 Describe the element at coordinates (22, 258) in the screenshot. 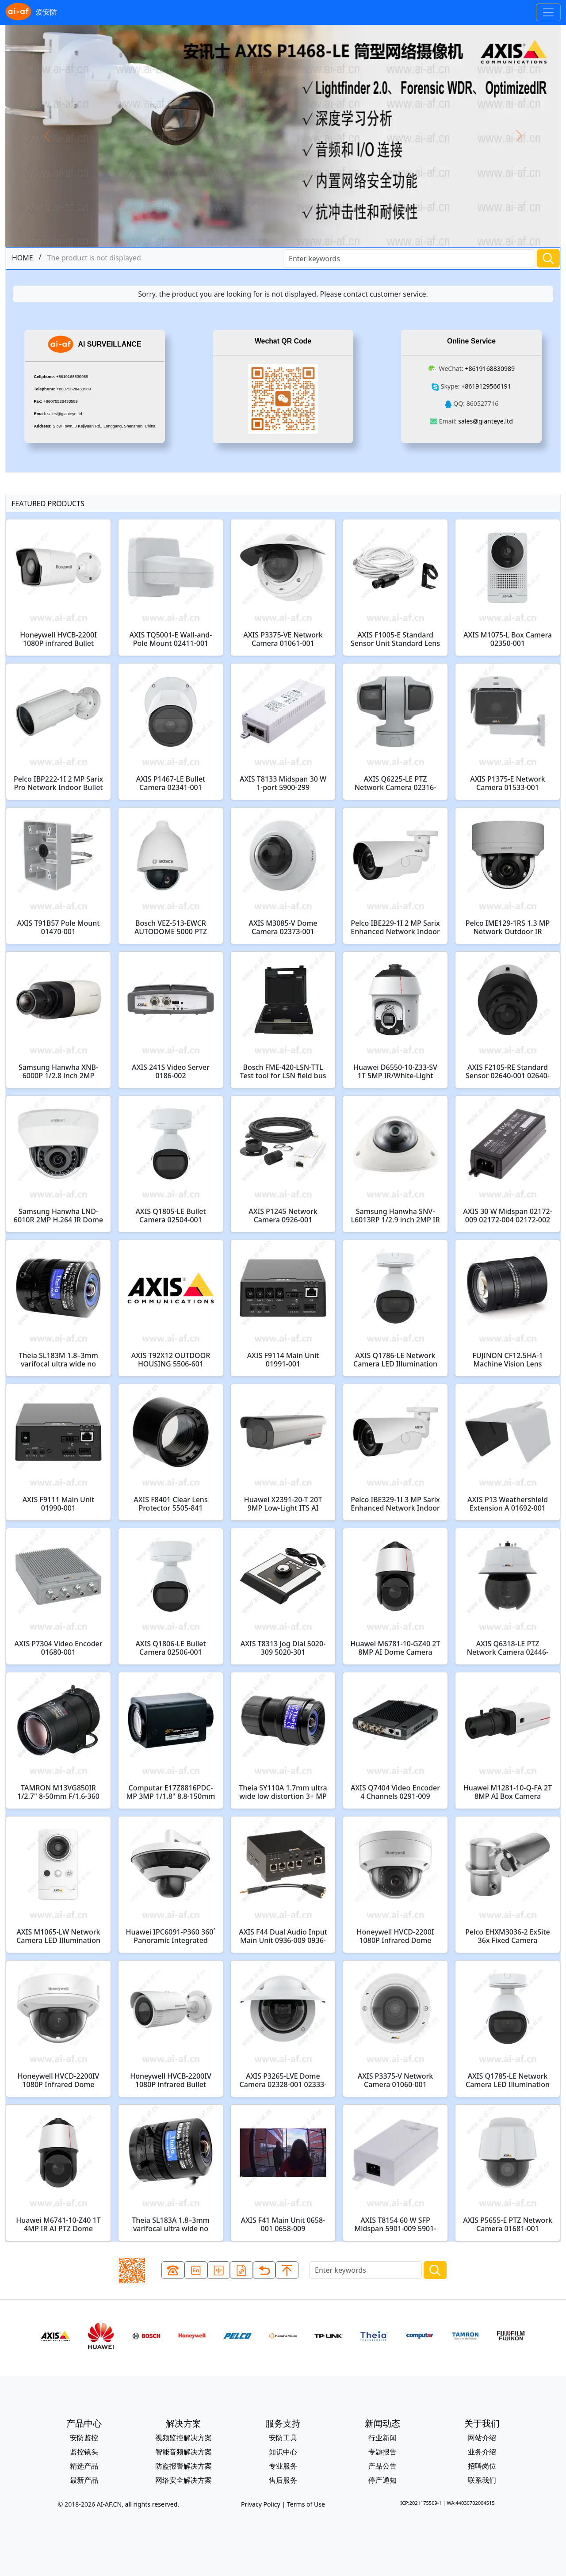

I see `HOME` at that location.